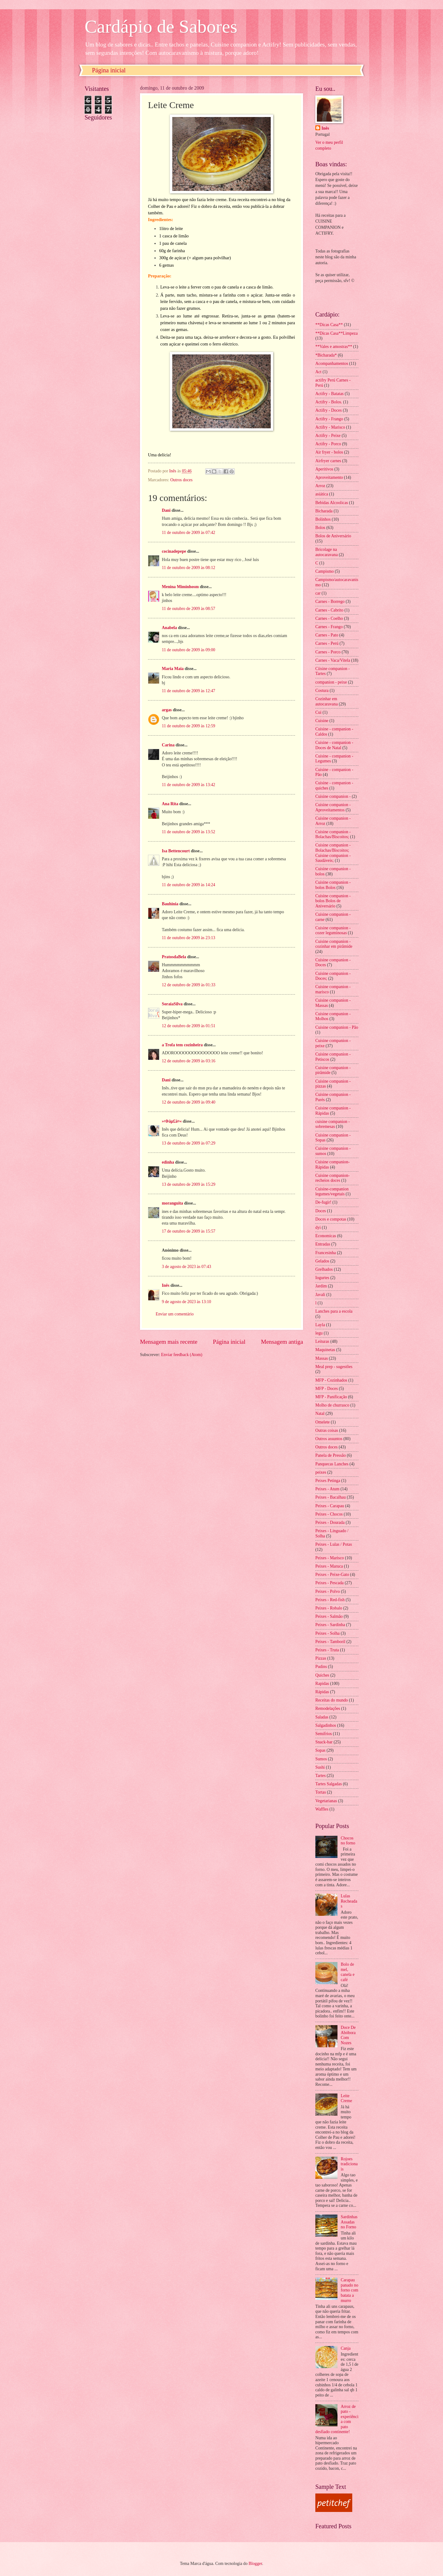  I want to click on Doce De Abóbora Com Nozes, so click(348, 2035).